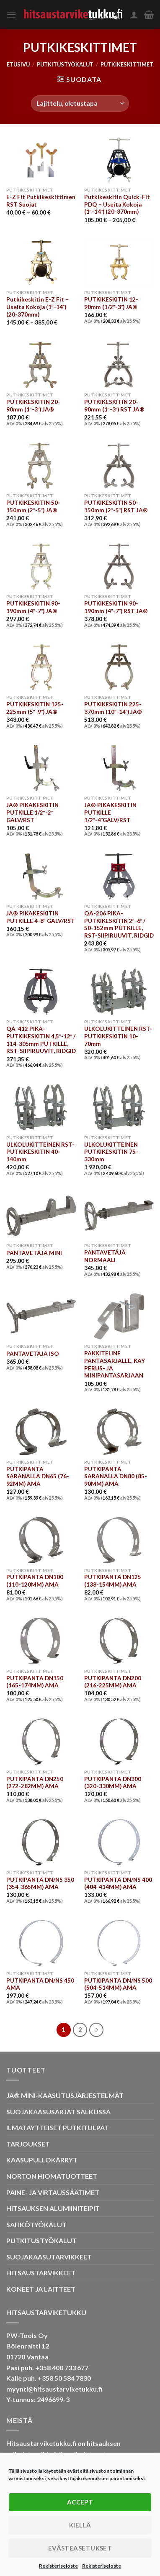 Image resolution: width=160 pixels, height=2576 pixels. I want to click on SUOJAKAASUSARJAT SALKUSSA, so click(58, 2112).